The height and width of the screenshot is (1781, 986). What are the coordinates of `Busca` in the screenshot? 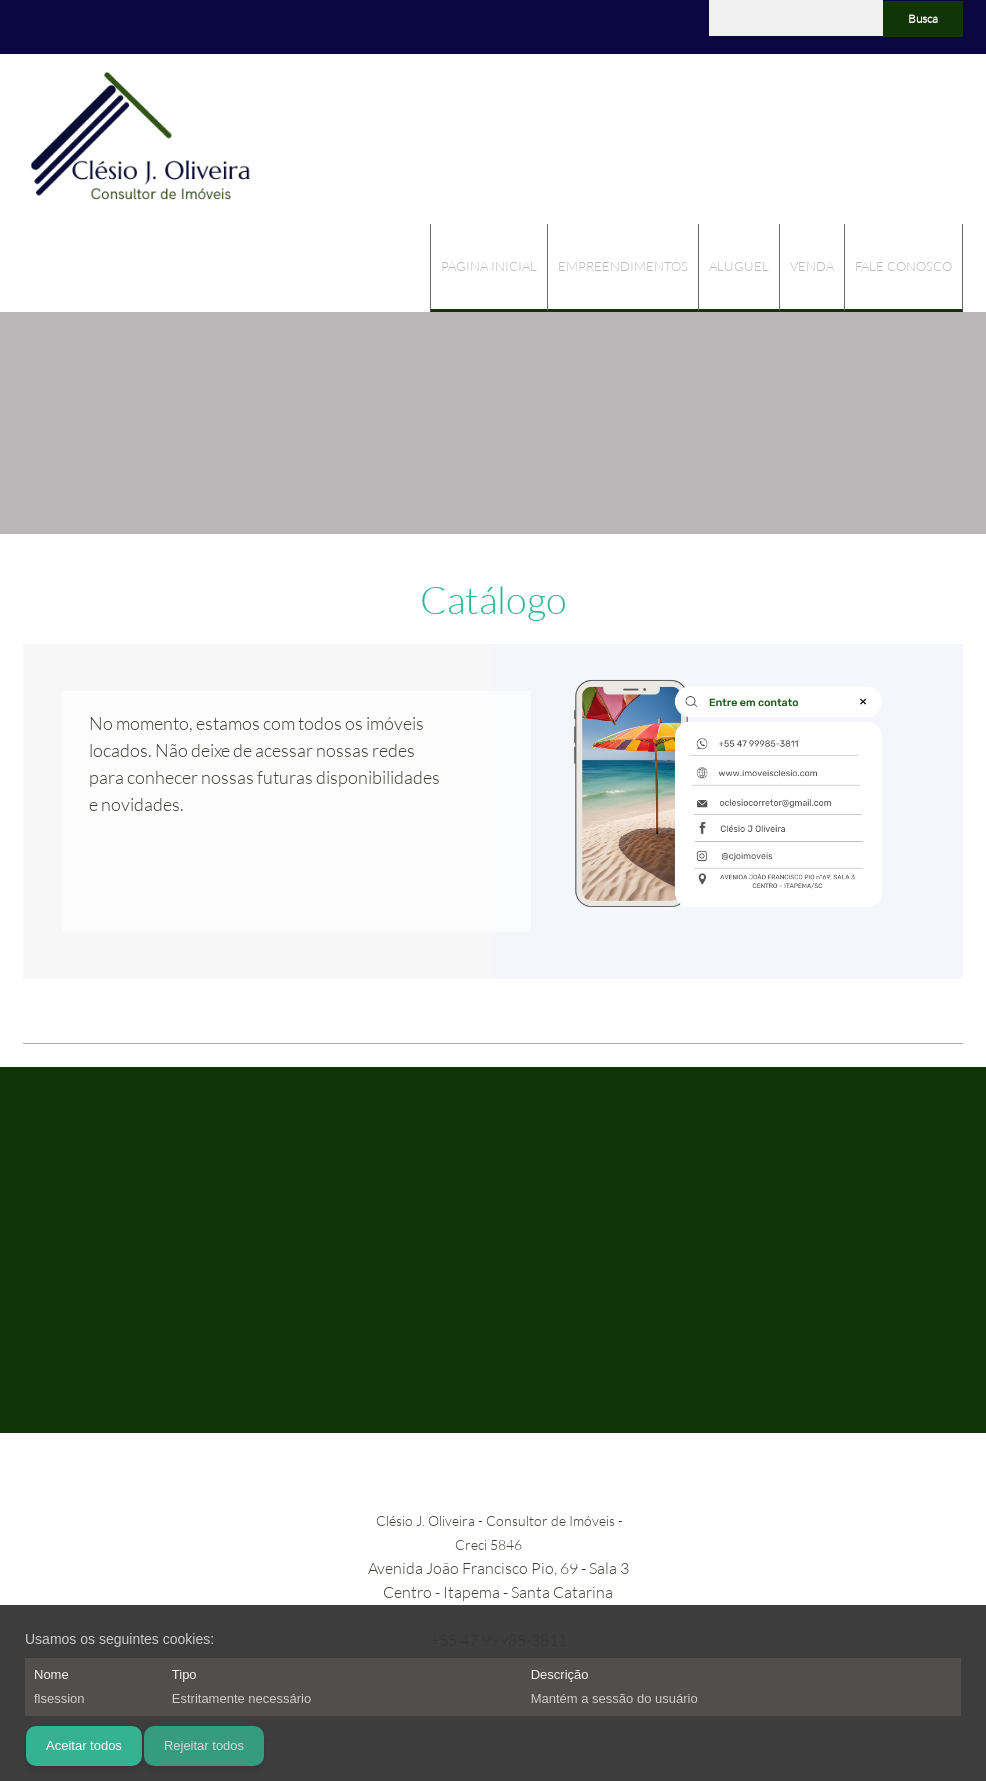 It's located at (923, 18).